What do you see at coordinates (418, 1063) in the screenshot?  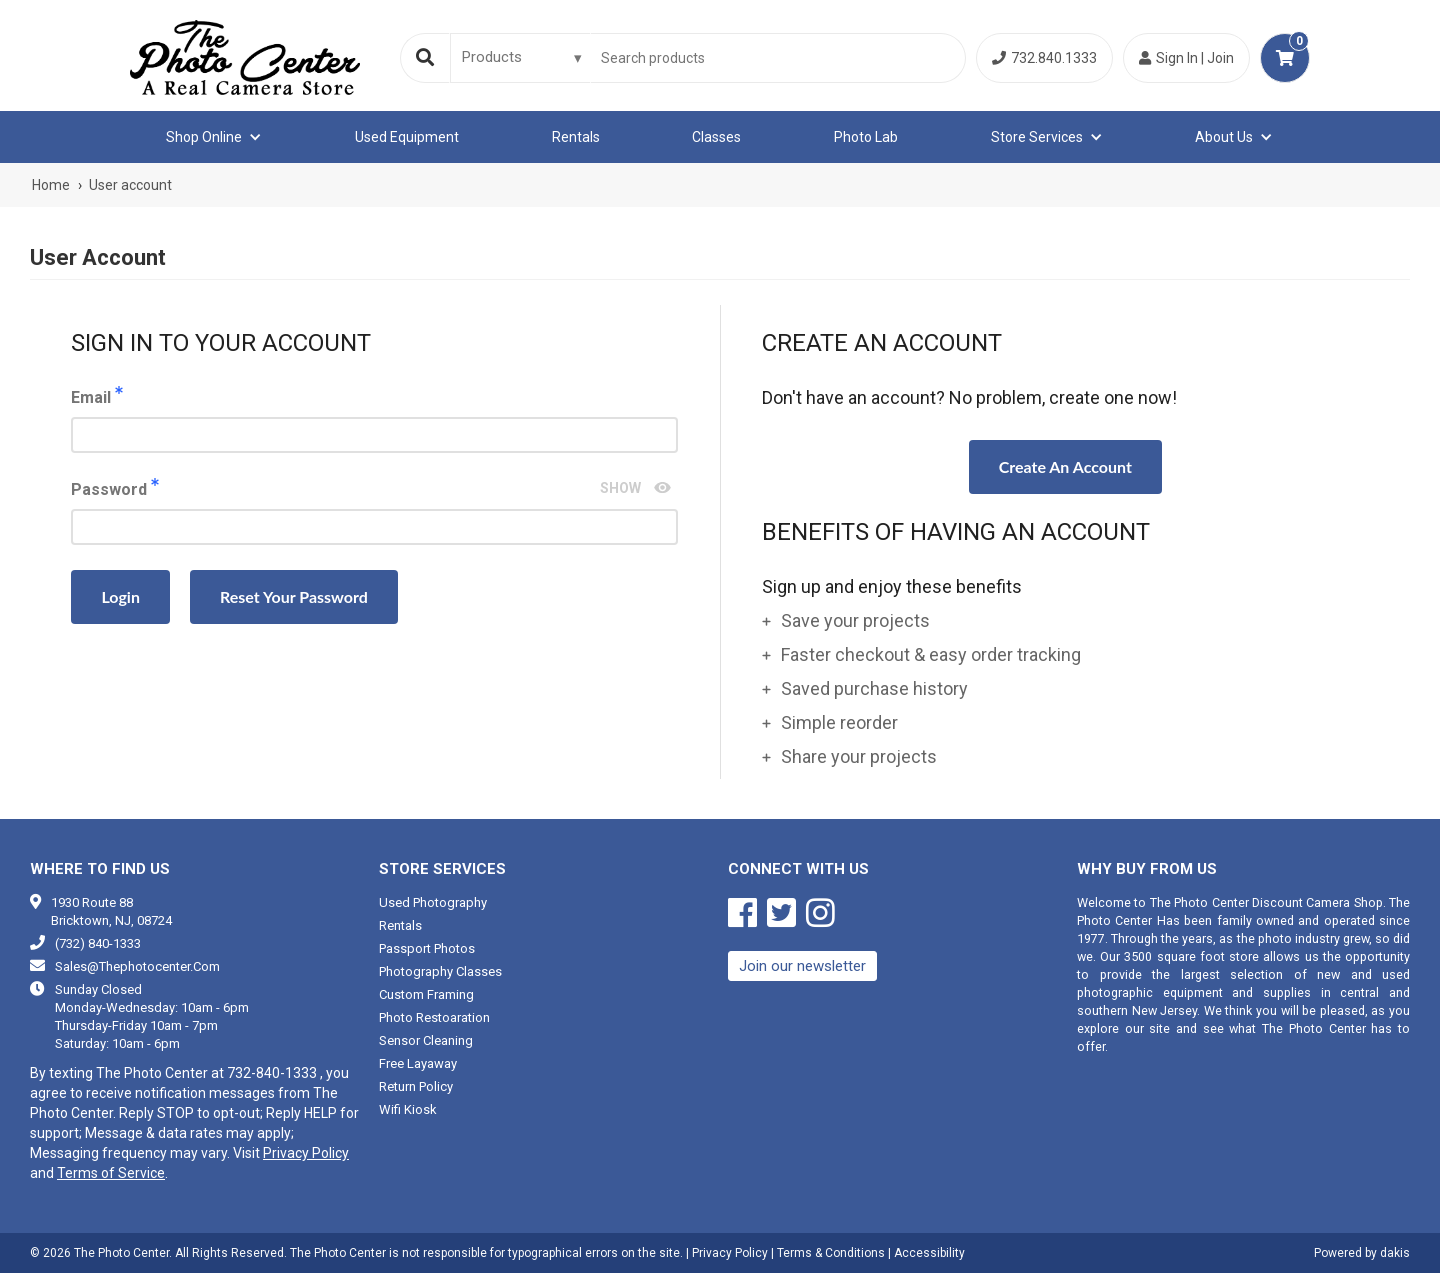 I see `Free Layaway` at bounding box center [418, 1063].